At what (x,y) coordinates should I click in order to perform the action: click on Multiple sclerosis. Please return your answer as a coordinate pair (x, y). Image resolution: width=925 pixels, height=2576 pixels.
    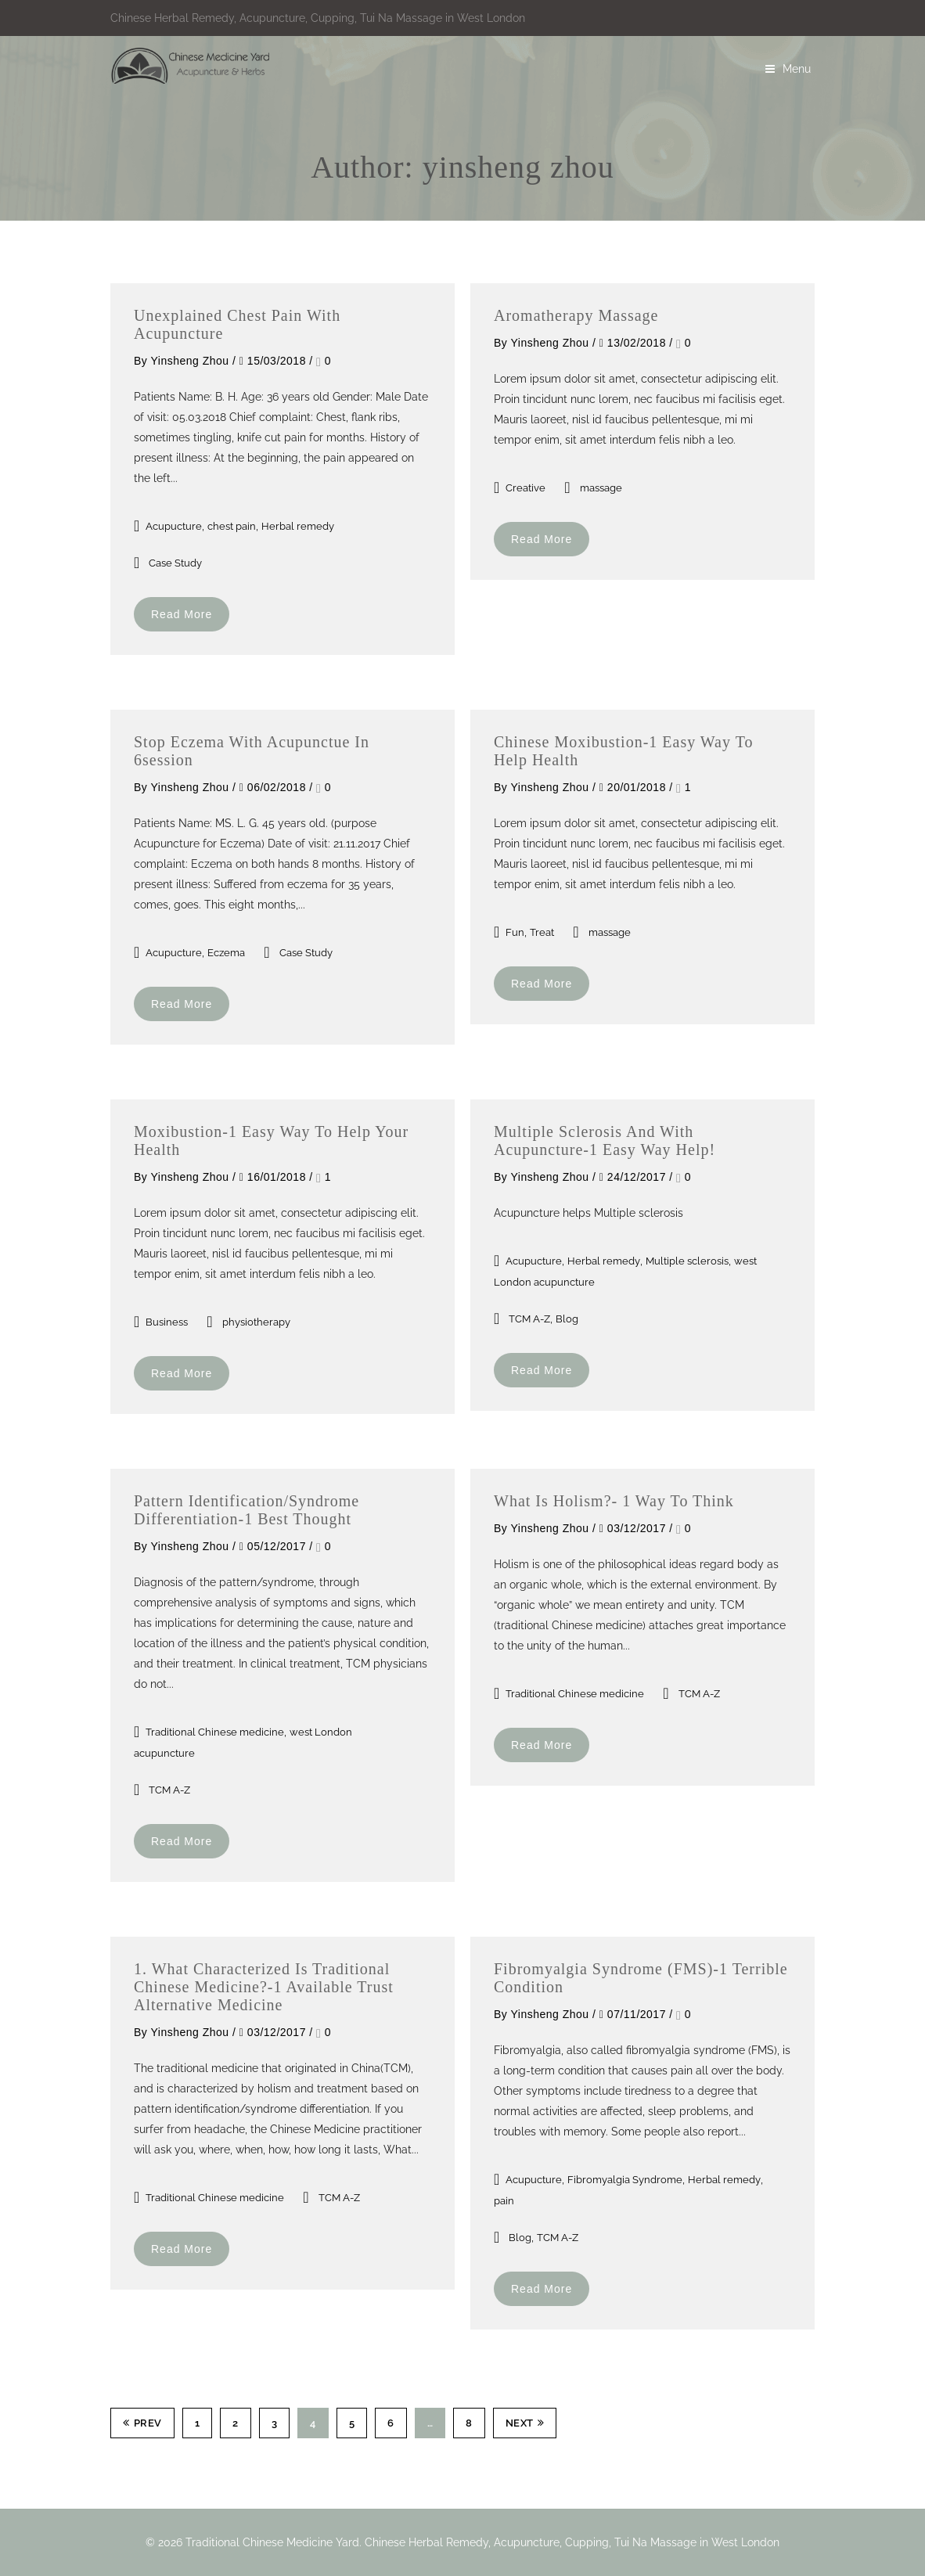
    Looking at the image, I should click on (687, 1261).